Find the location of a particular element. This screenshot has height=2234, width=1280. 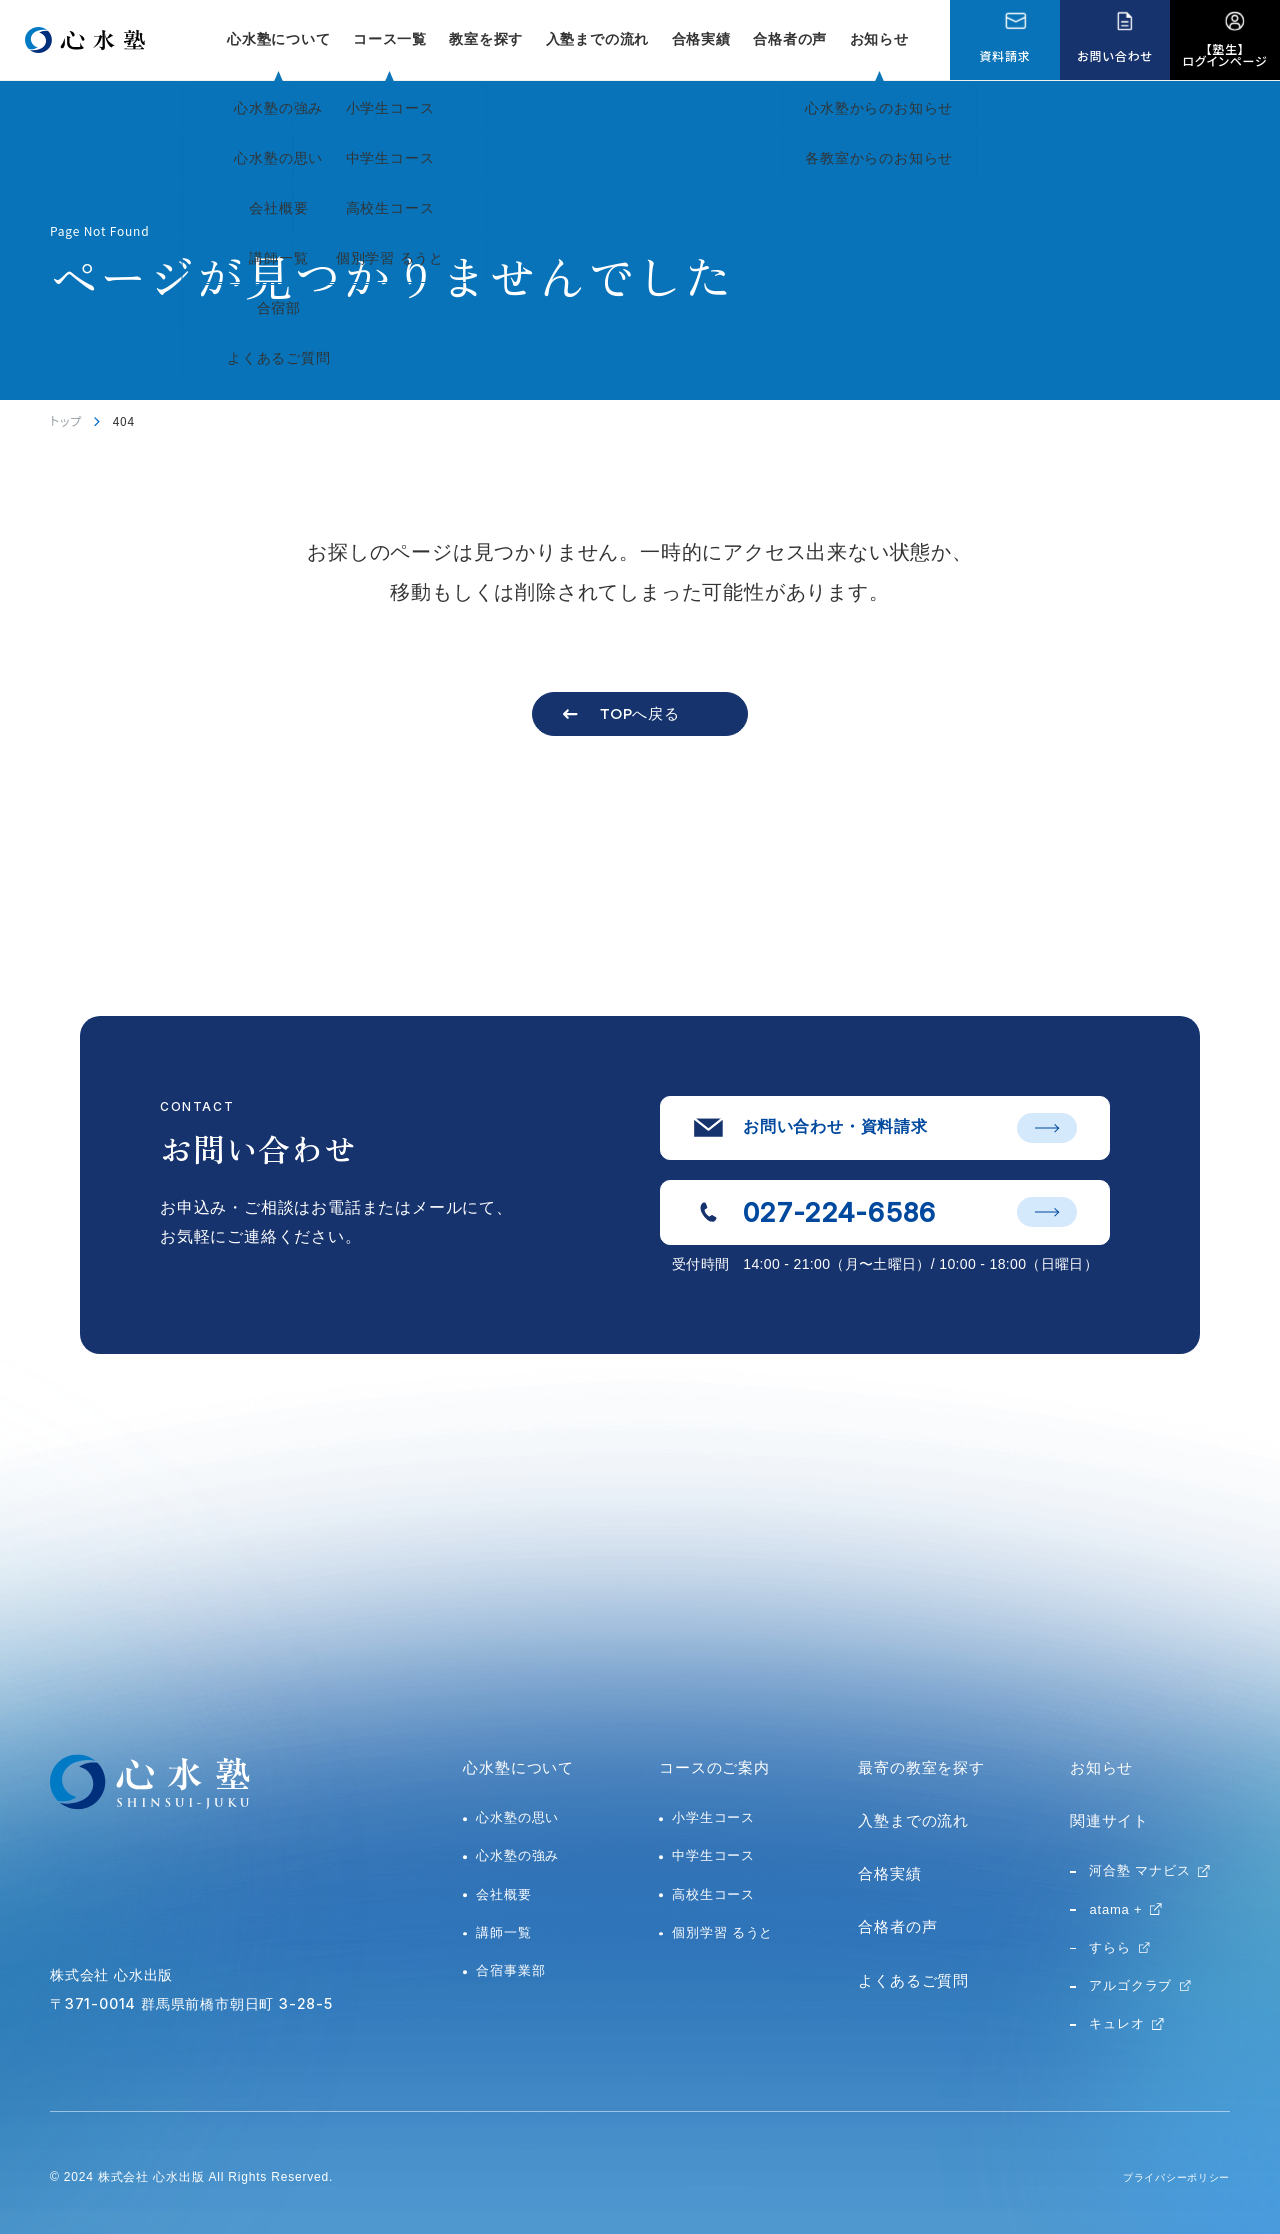

入塾までの流れ is located at coordinates (598, 39).